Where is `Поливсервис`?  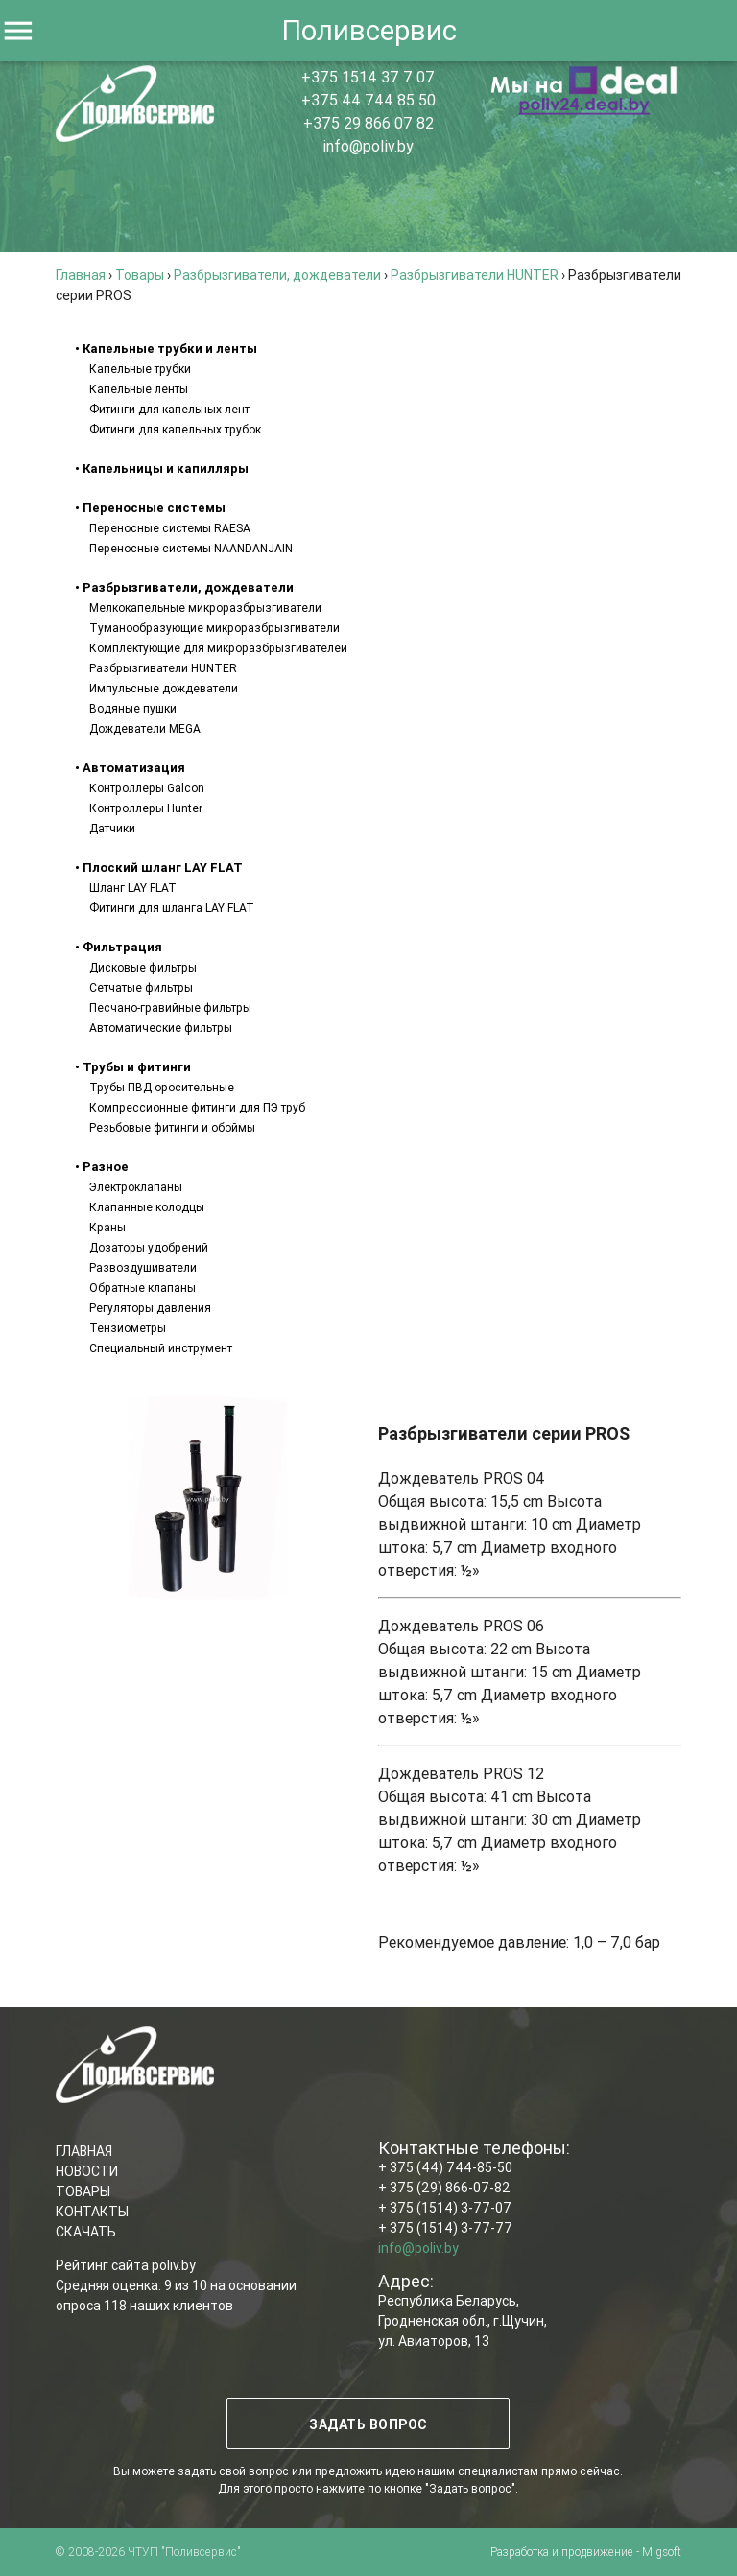
Поливсервис is located at coordinates (369, 30).